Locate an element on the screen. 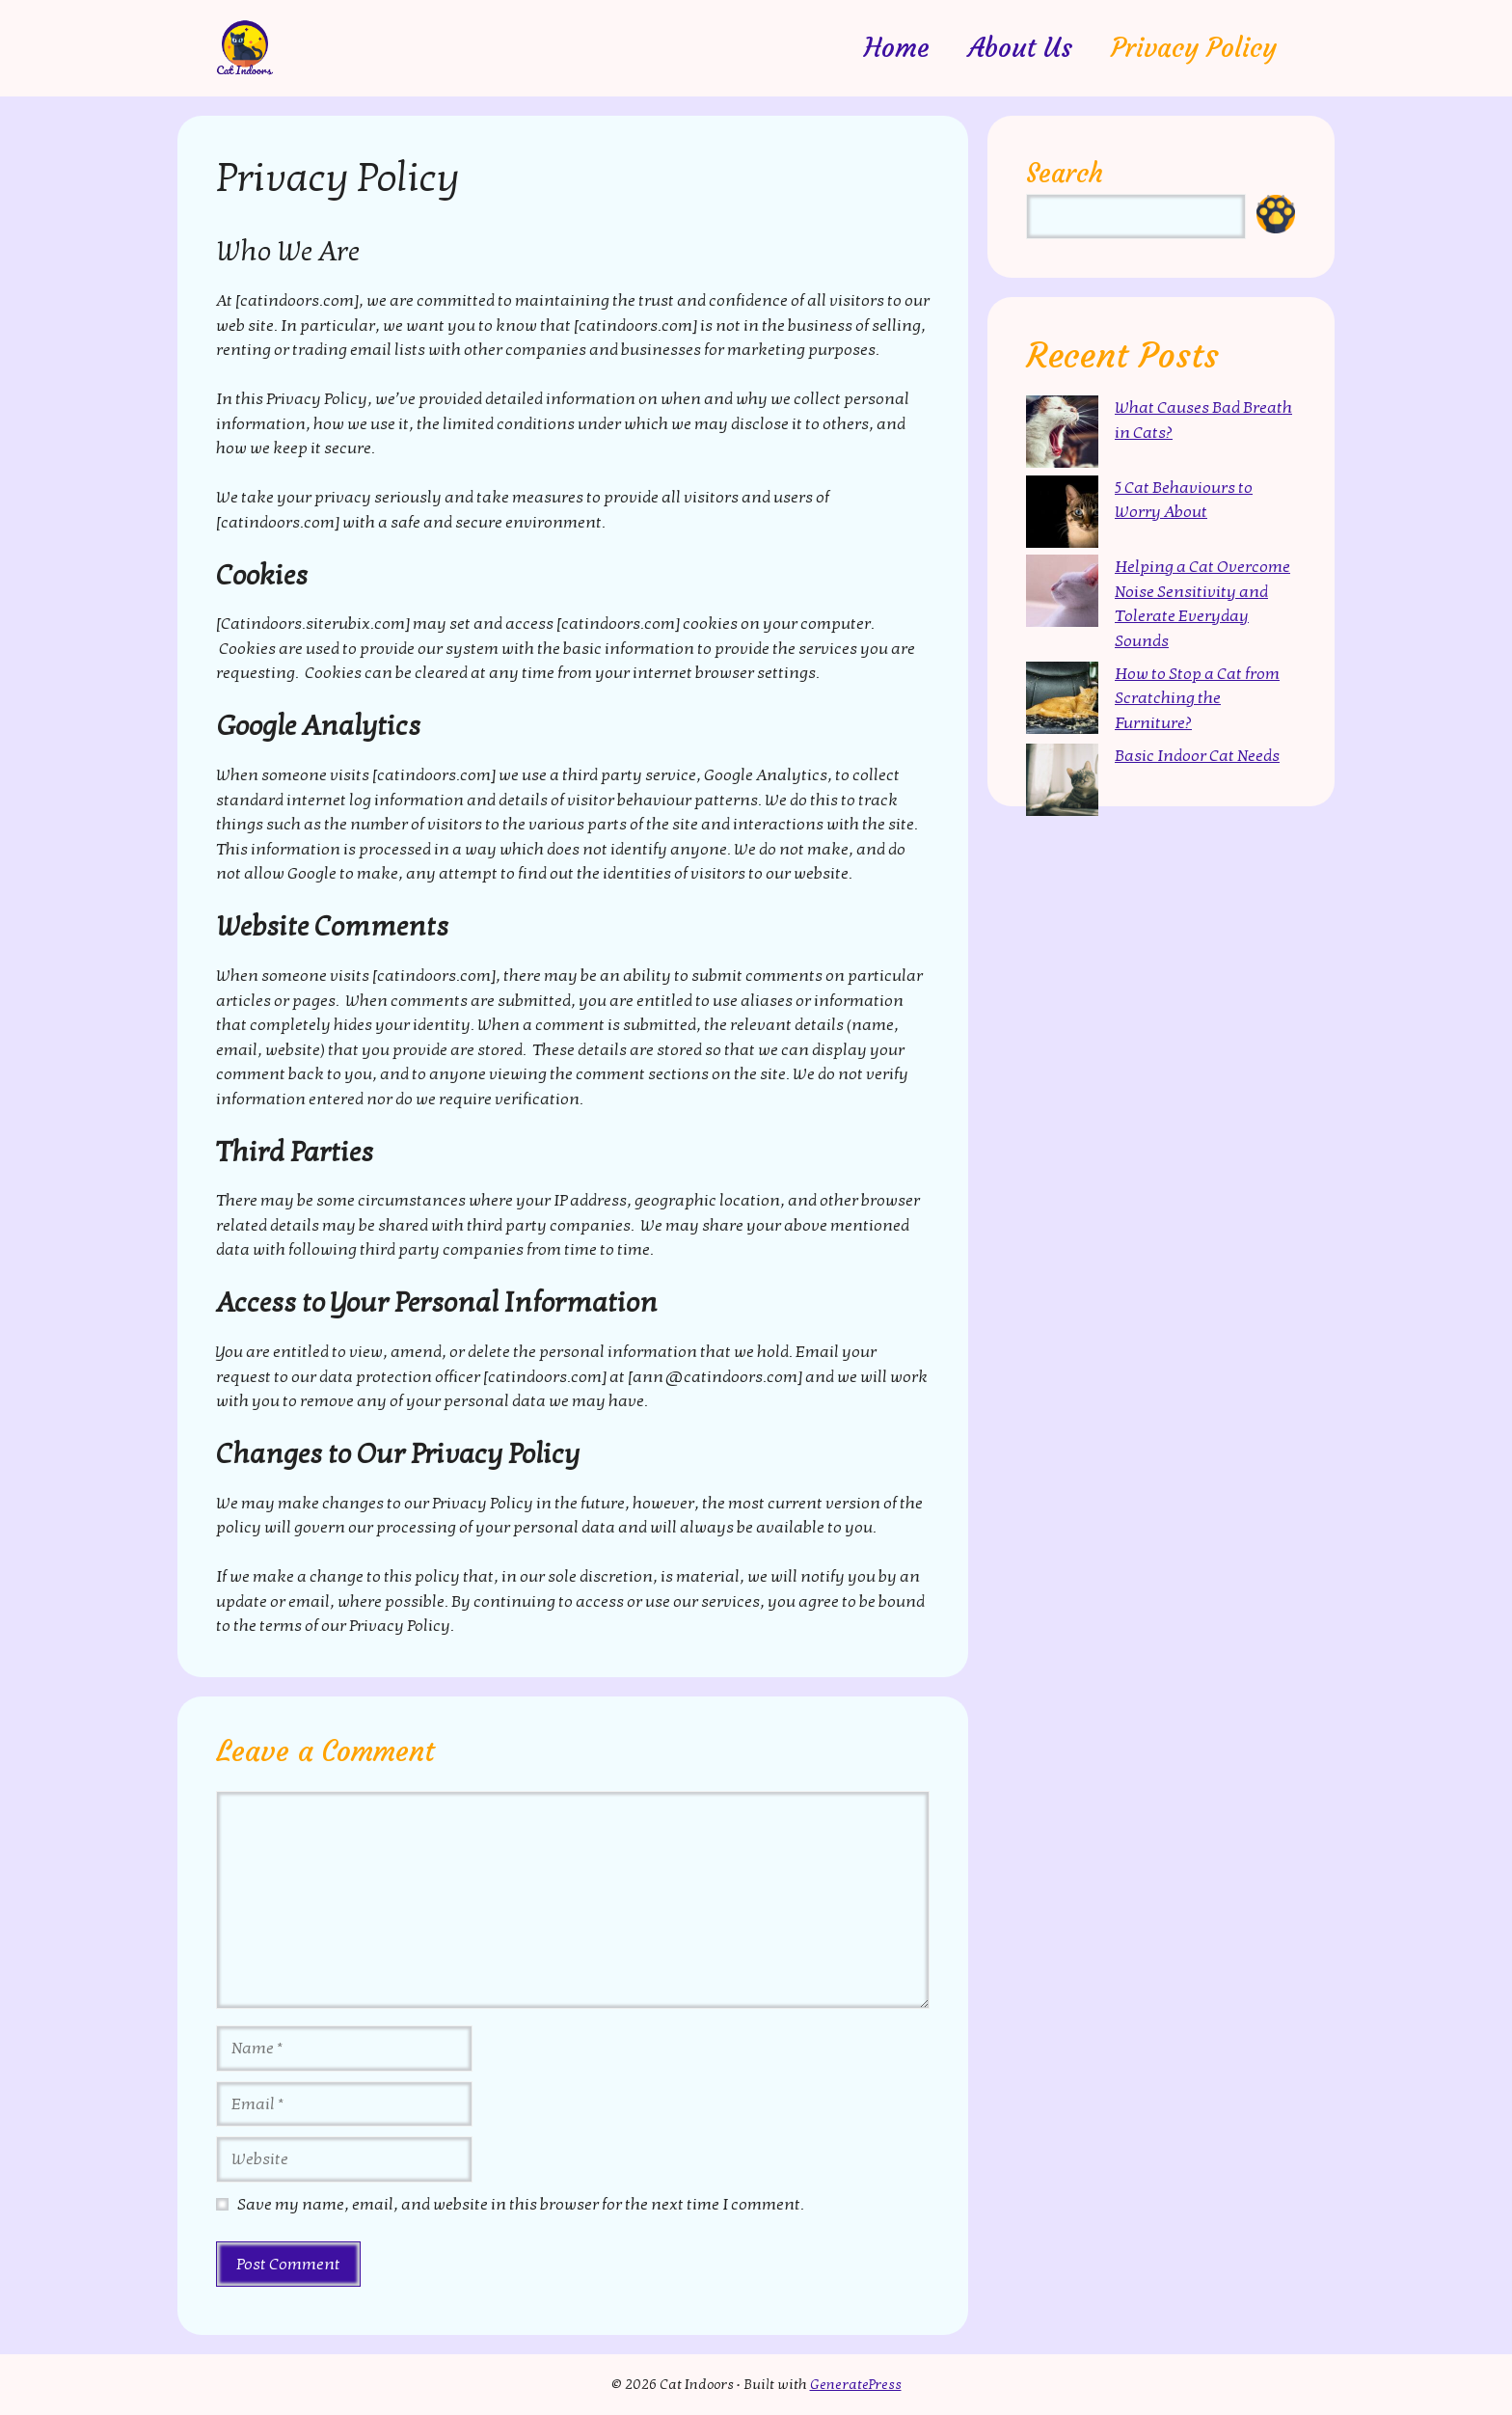 Image resolution: width=1512 pixels, height=2415 pixels. About Us is located at coordinates (1020, 48).